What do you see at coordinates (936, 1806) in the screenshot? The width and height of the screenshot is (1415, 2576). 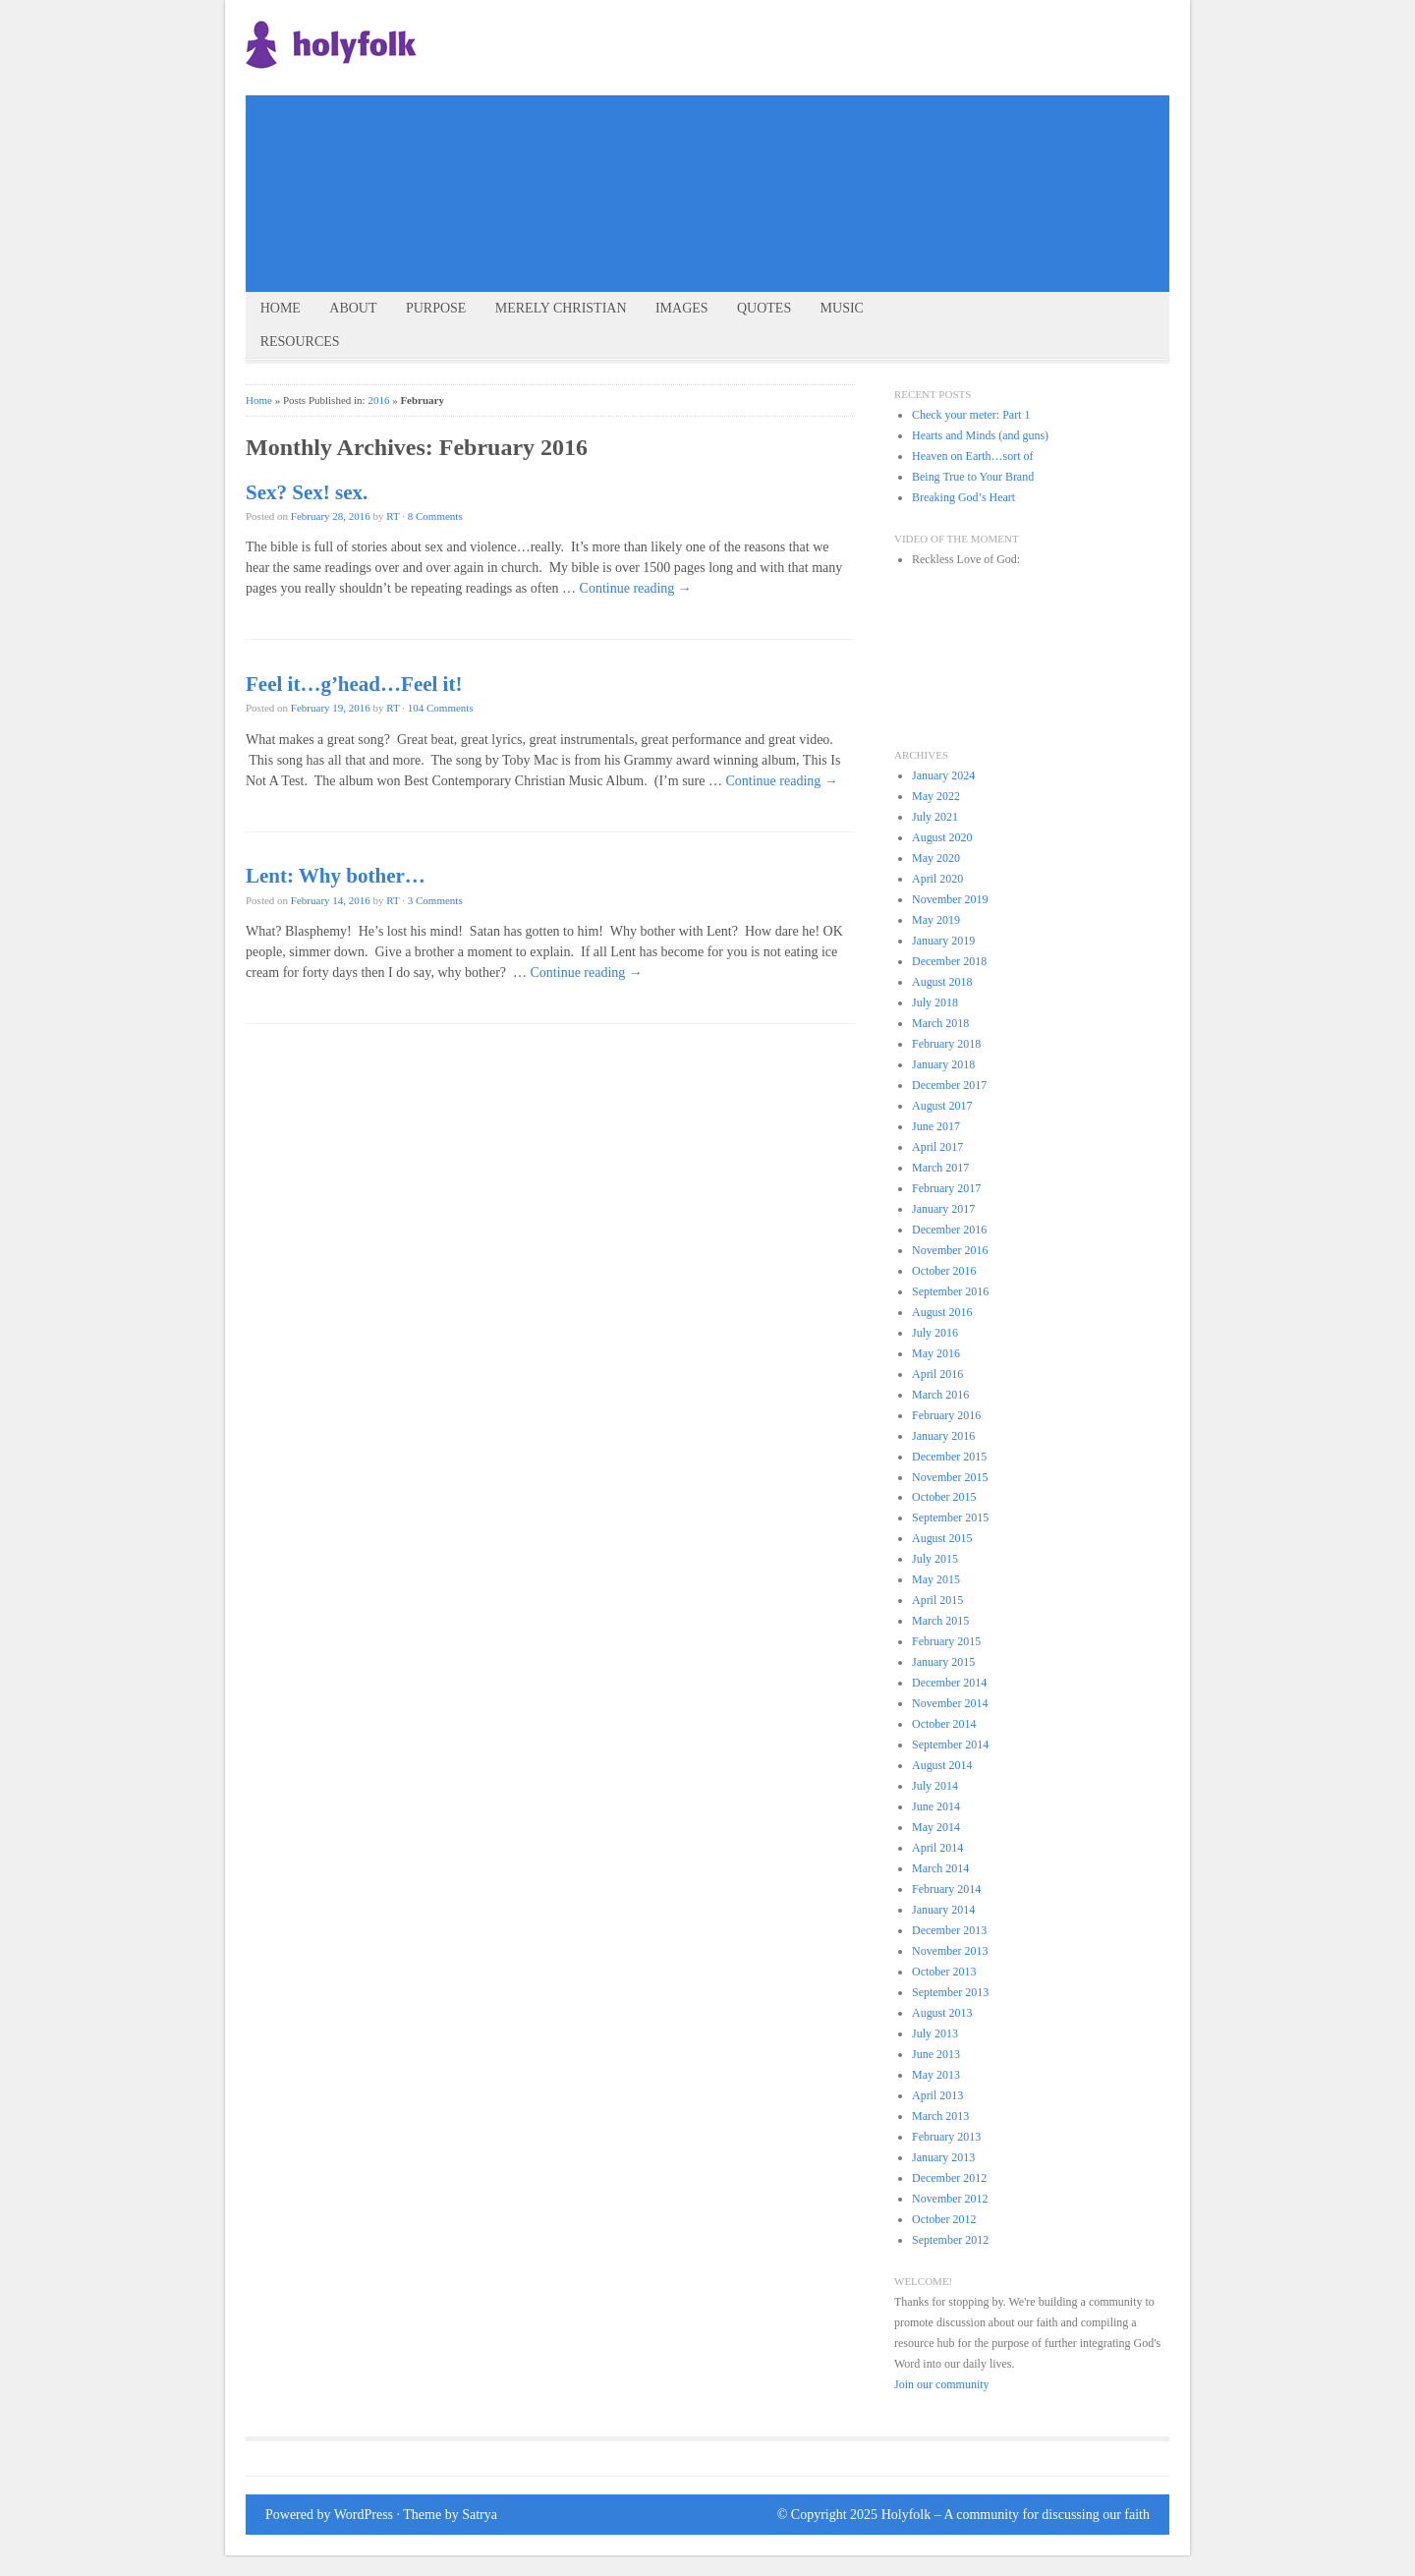 I see `June 2014` at bounding box center [936, 1806].